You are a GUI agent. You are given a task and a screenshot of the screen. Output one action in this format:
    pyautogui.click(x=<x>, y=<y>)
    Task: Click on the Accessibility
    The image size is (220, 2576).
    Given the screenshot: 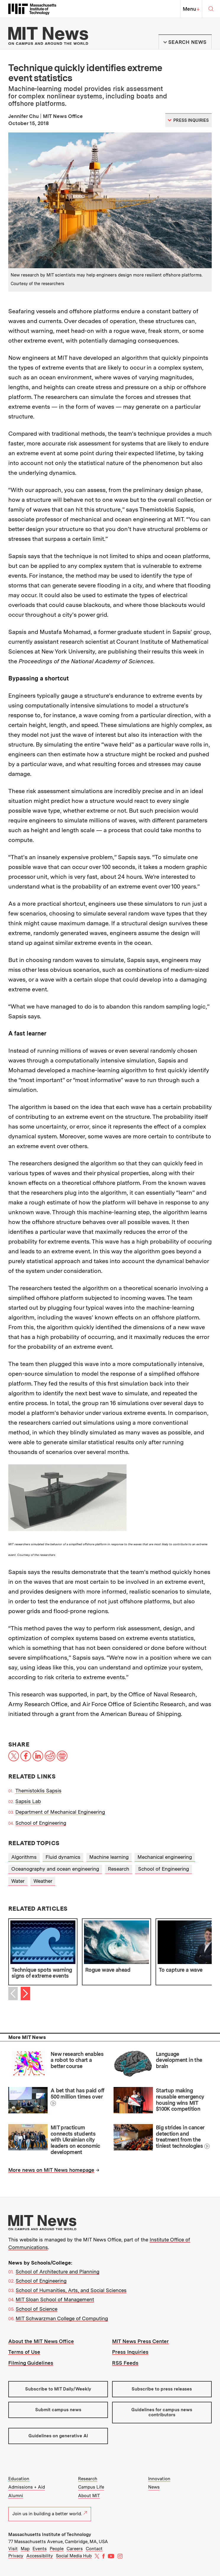 What is the action you would take?
    pyautogui.click(x=39, y=2556)
    